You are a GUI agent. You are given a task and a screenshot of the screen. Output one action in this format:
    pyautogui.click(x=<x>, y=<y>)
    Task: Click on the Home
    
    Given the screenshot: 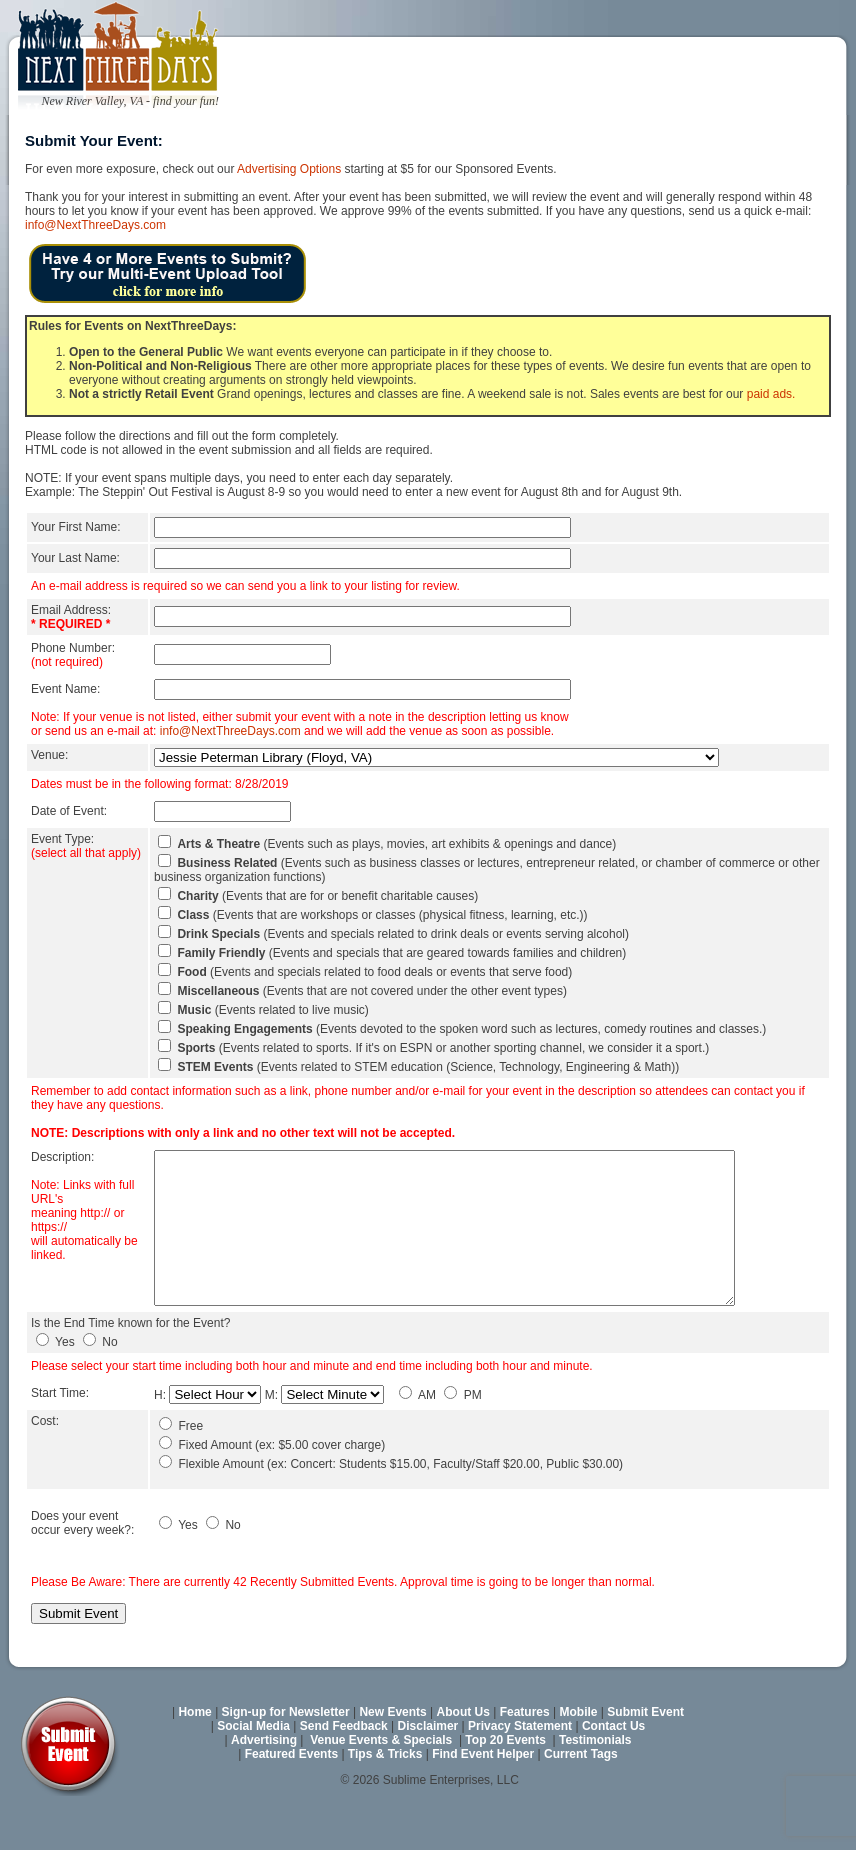 What is the action you would take?
    pyautogui.click(x=194, y=1756)
    